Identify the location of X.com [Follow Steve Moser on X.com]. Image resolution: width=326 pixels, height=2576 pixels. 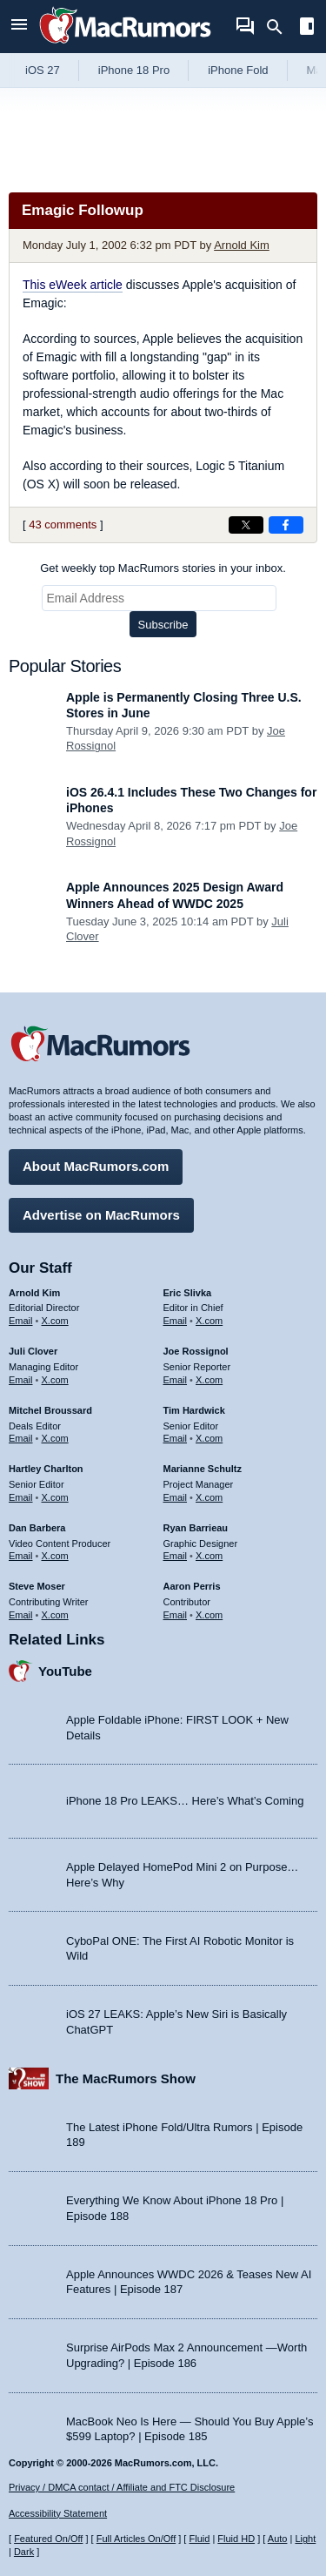
(55, 1615).